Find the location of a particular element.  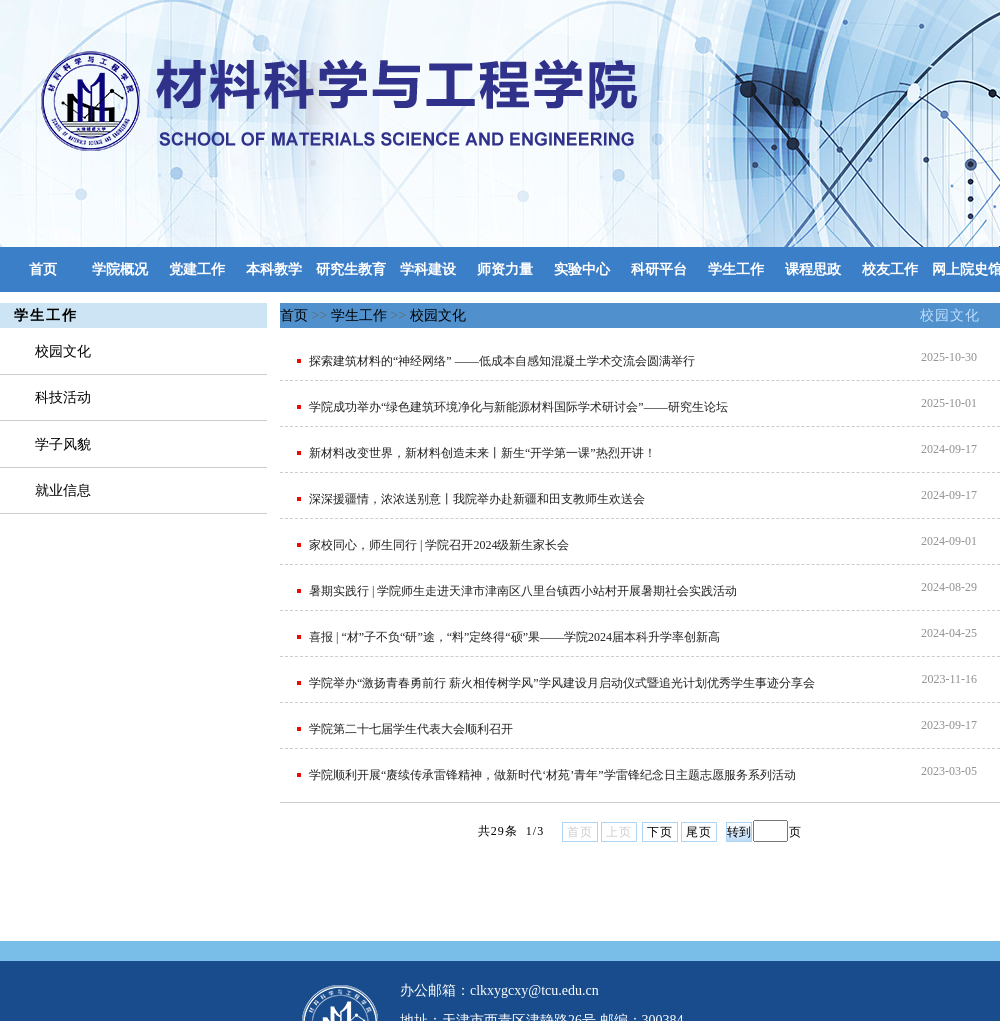

学科建设 is located at coordinates (428, 269).